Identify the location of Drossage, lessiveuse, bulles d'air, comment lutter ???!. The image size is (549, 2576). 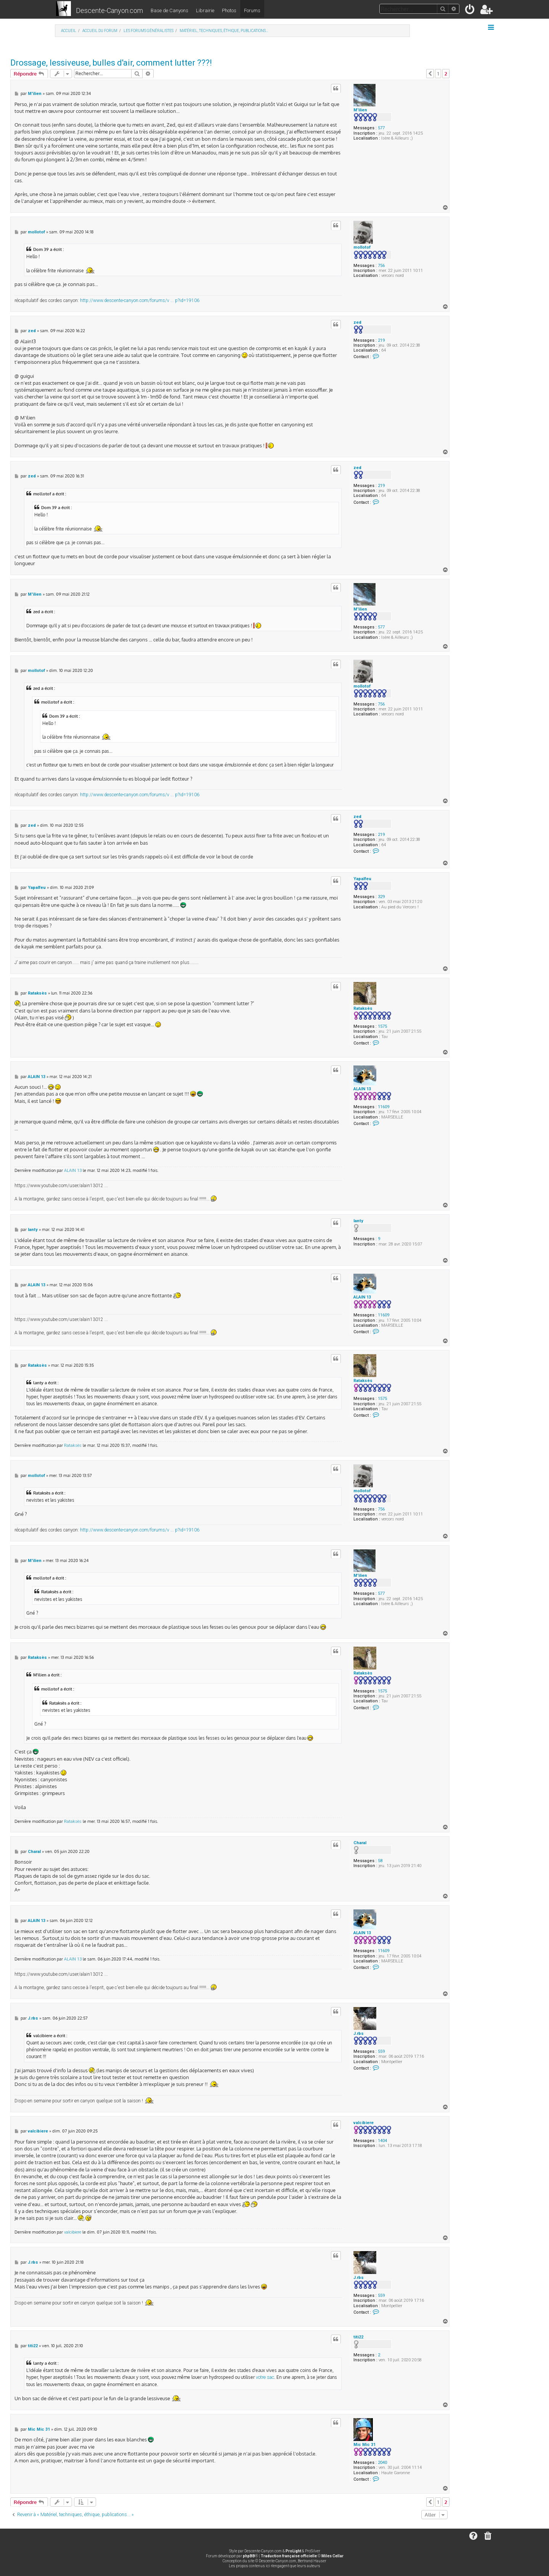
(111, 62).